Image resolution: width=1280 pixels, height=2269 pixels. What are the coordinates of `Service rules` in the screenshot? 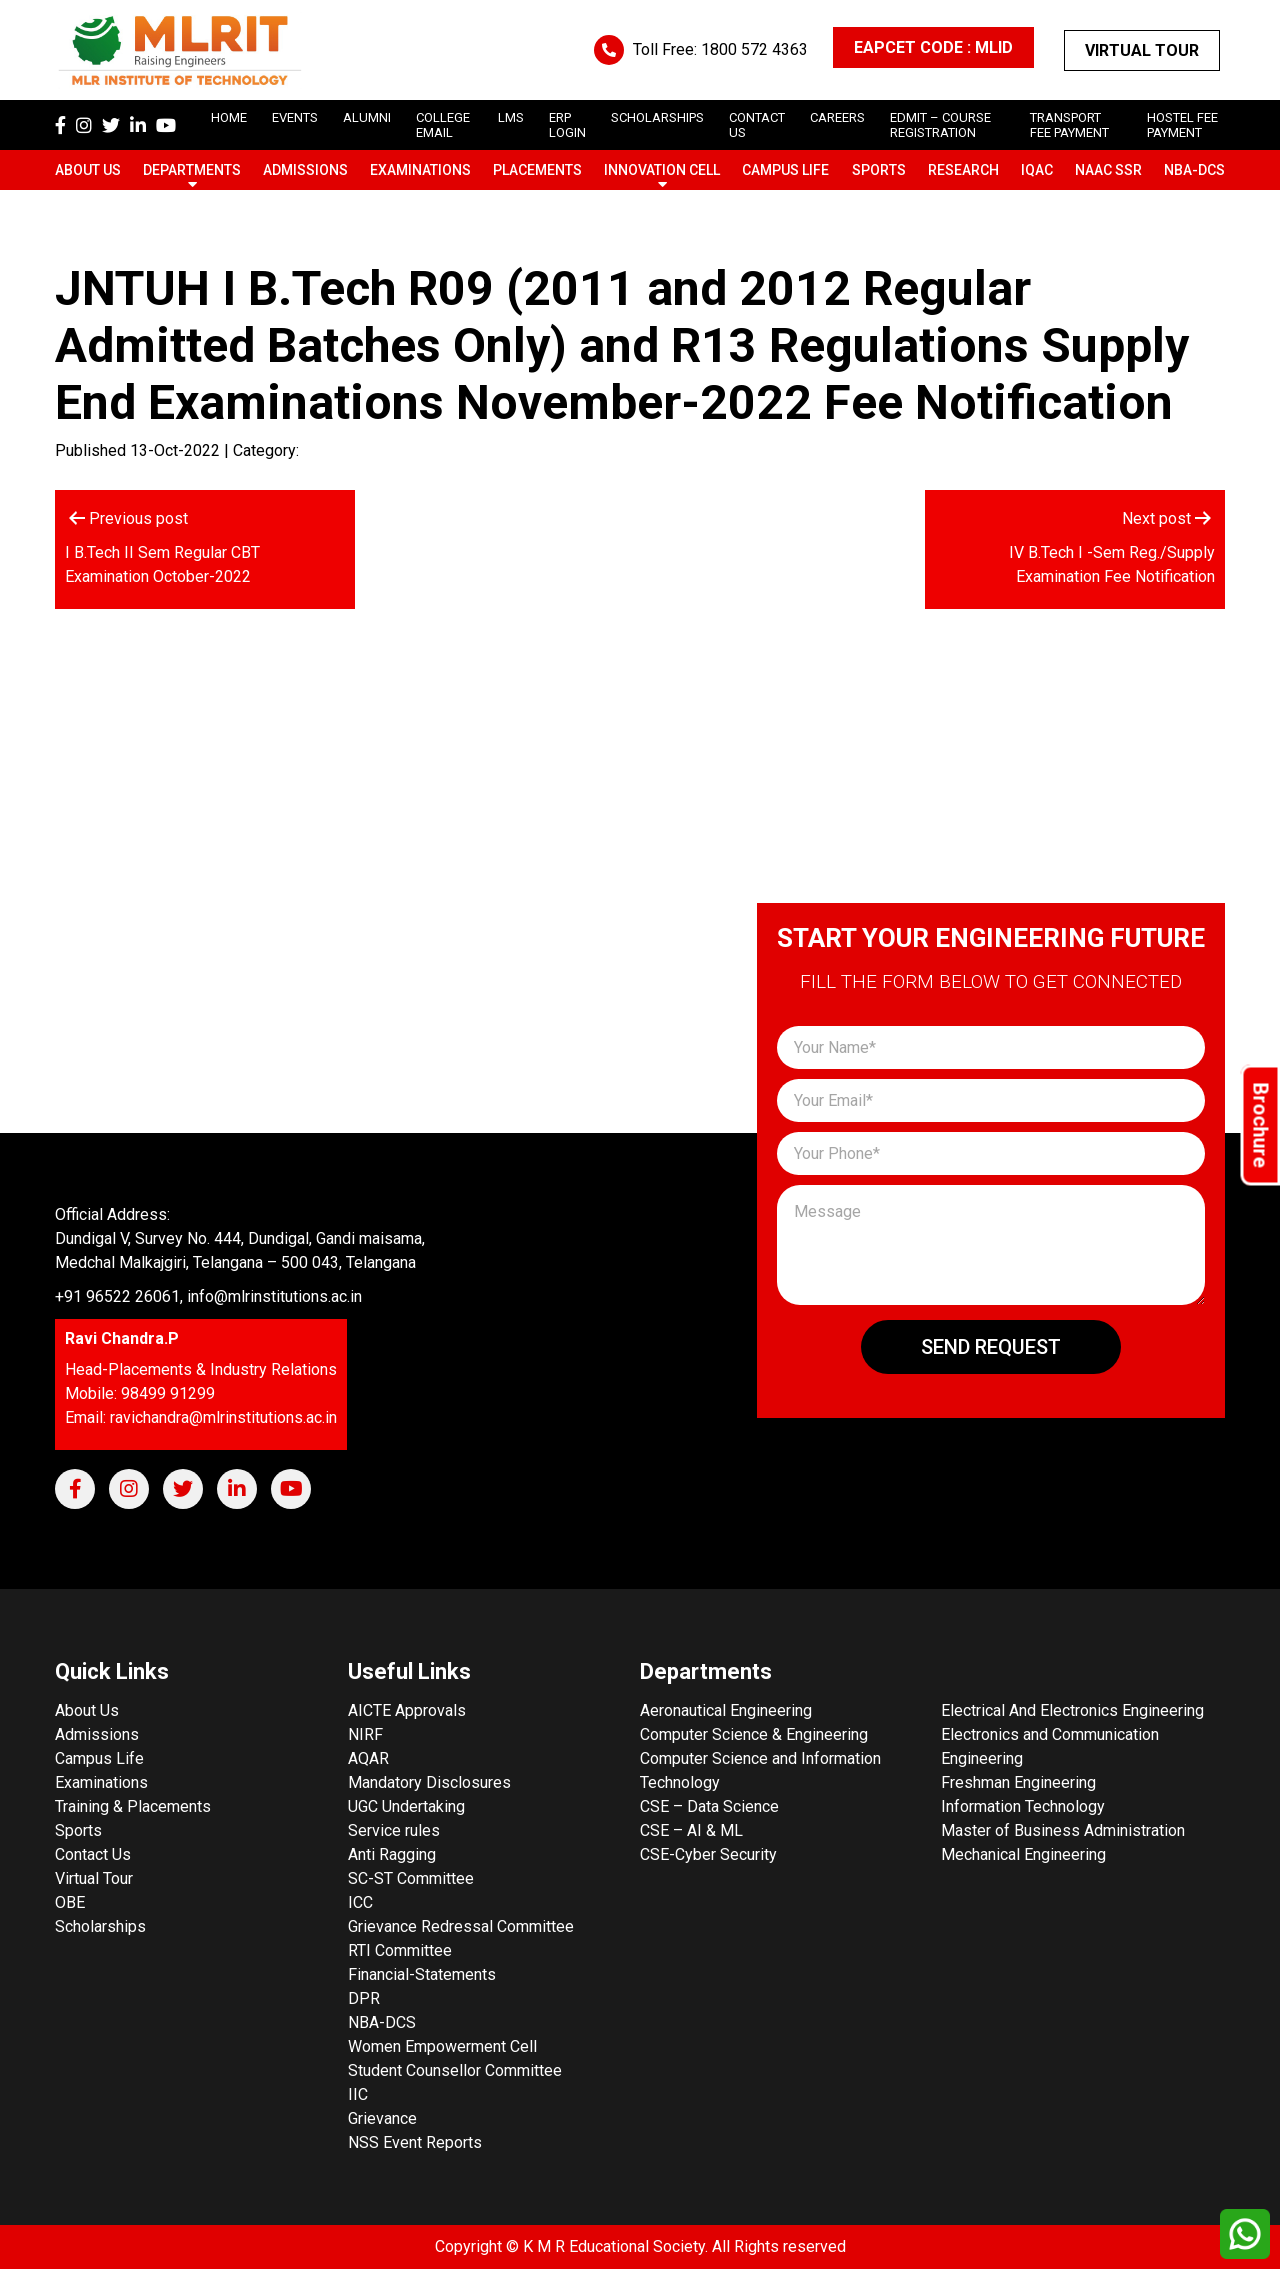 It's located at (394, 1830).